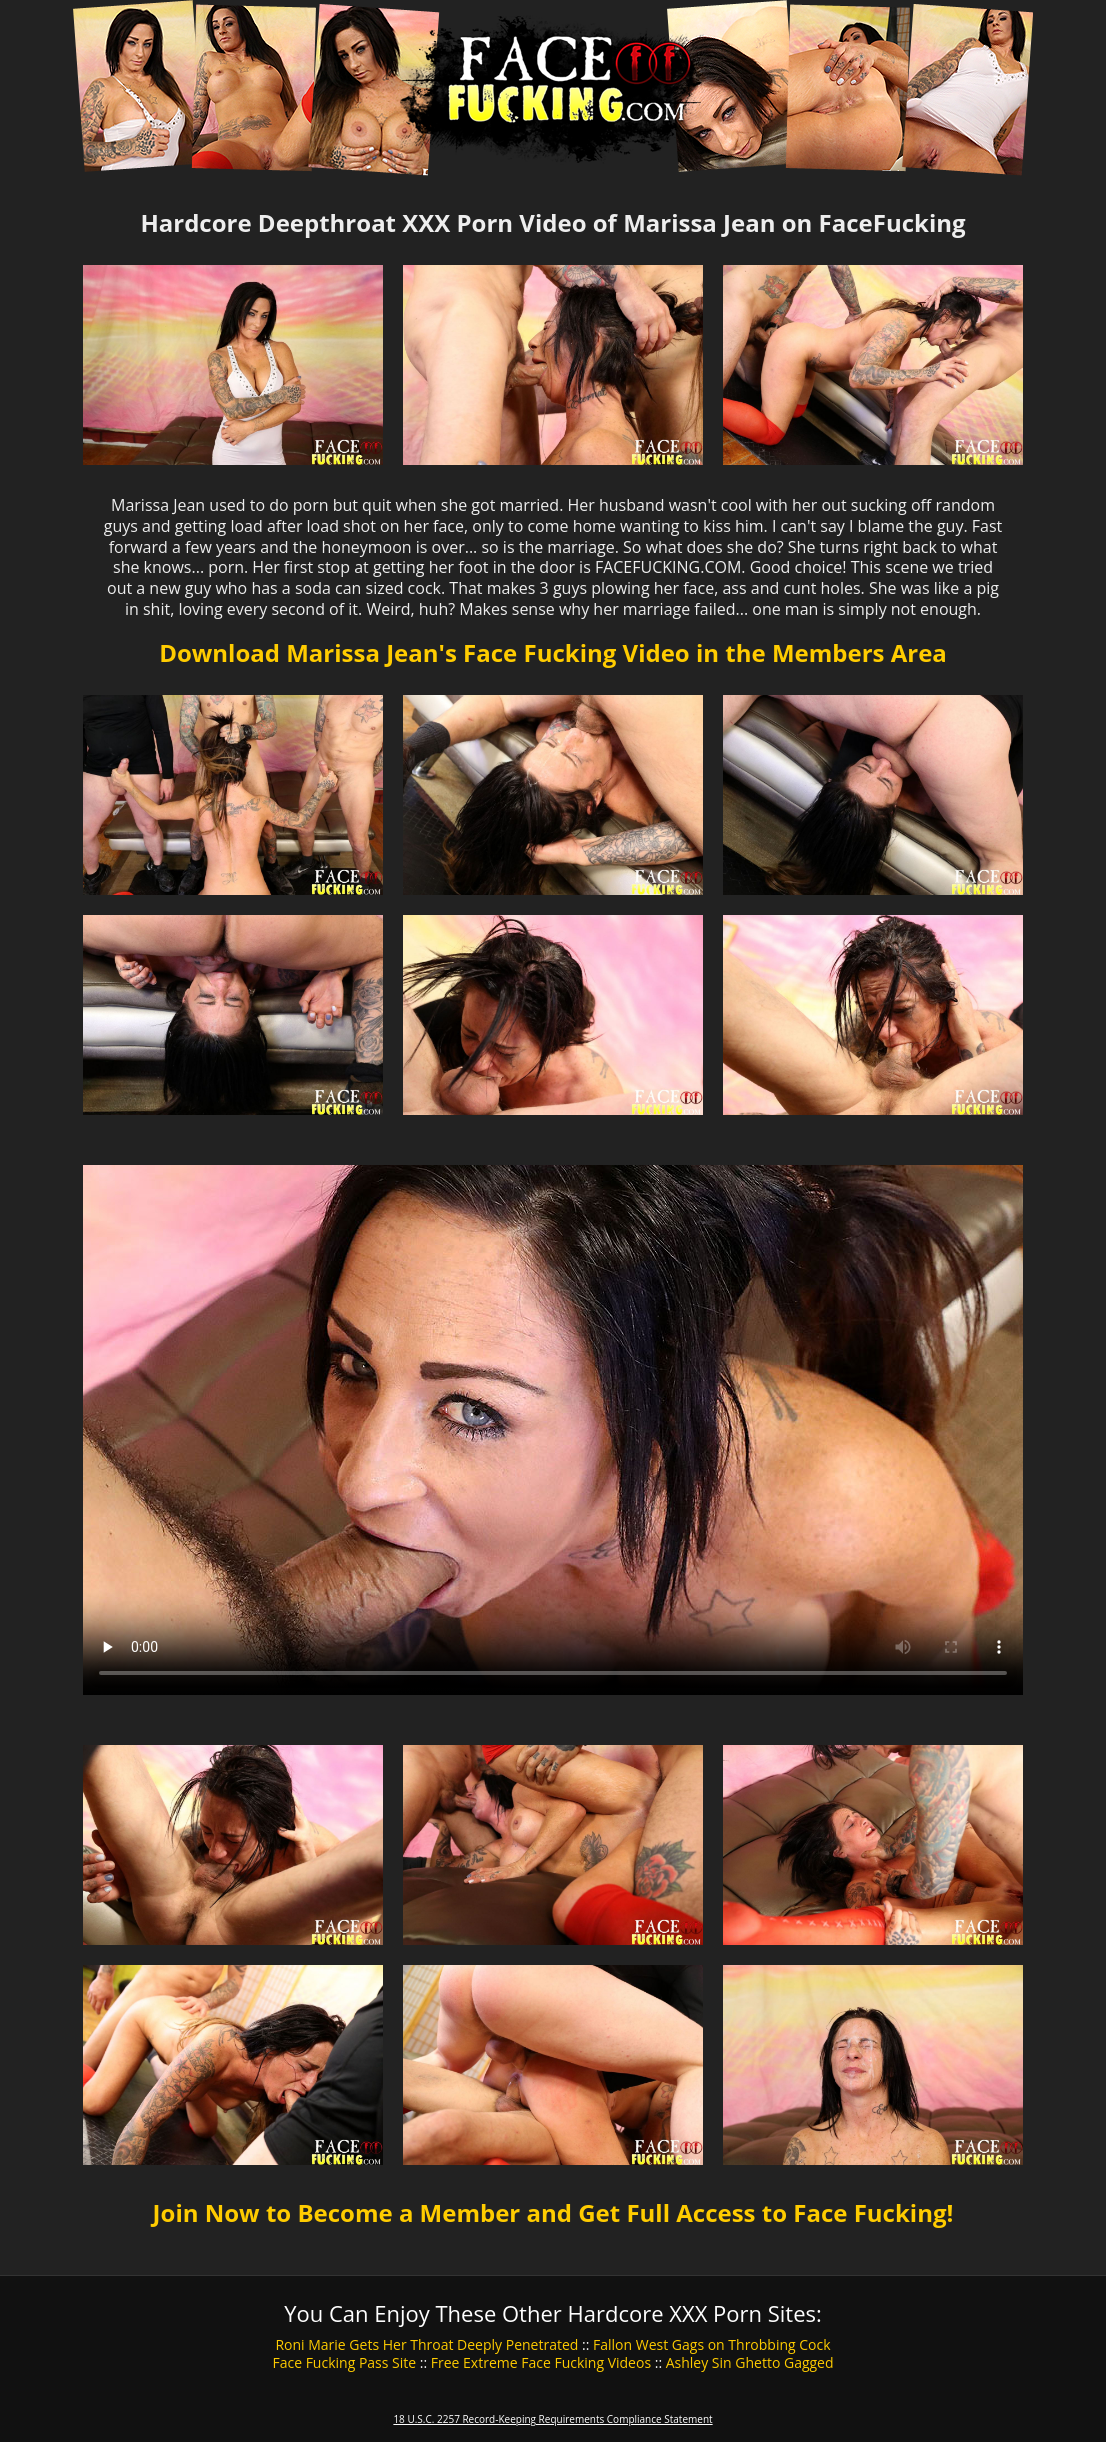 Image resolution: width=1106 pixels, height=2442 pixels. What do you see at coordinates (426, 2344) in the screenshot?
I see `Roni Marie Gets Her Throat Deeply Penetrated` at bounding box center [426, 2344].